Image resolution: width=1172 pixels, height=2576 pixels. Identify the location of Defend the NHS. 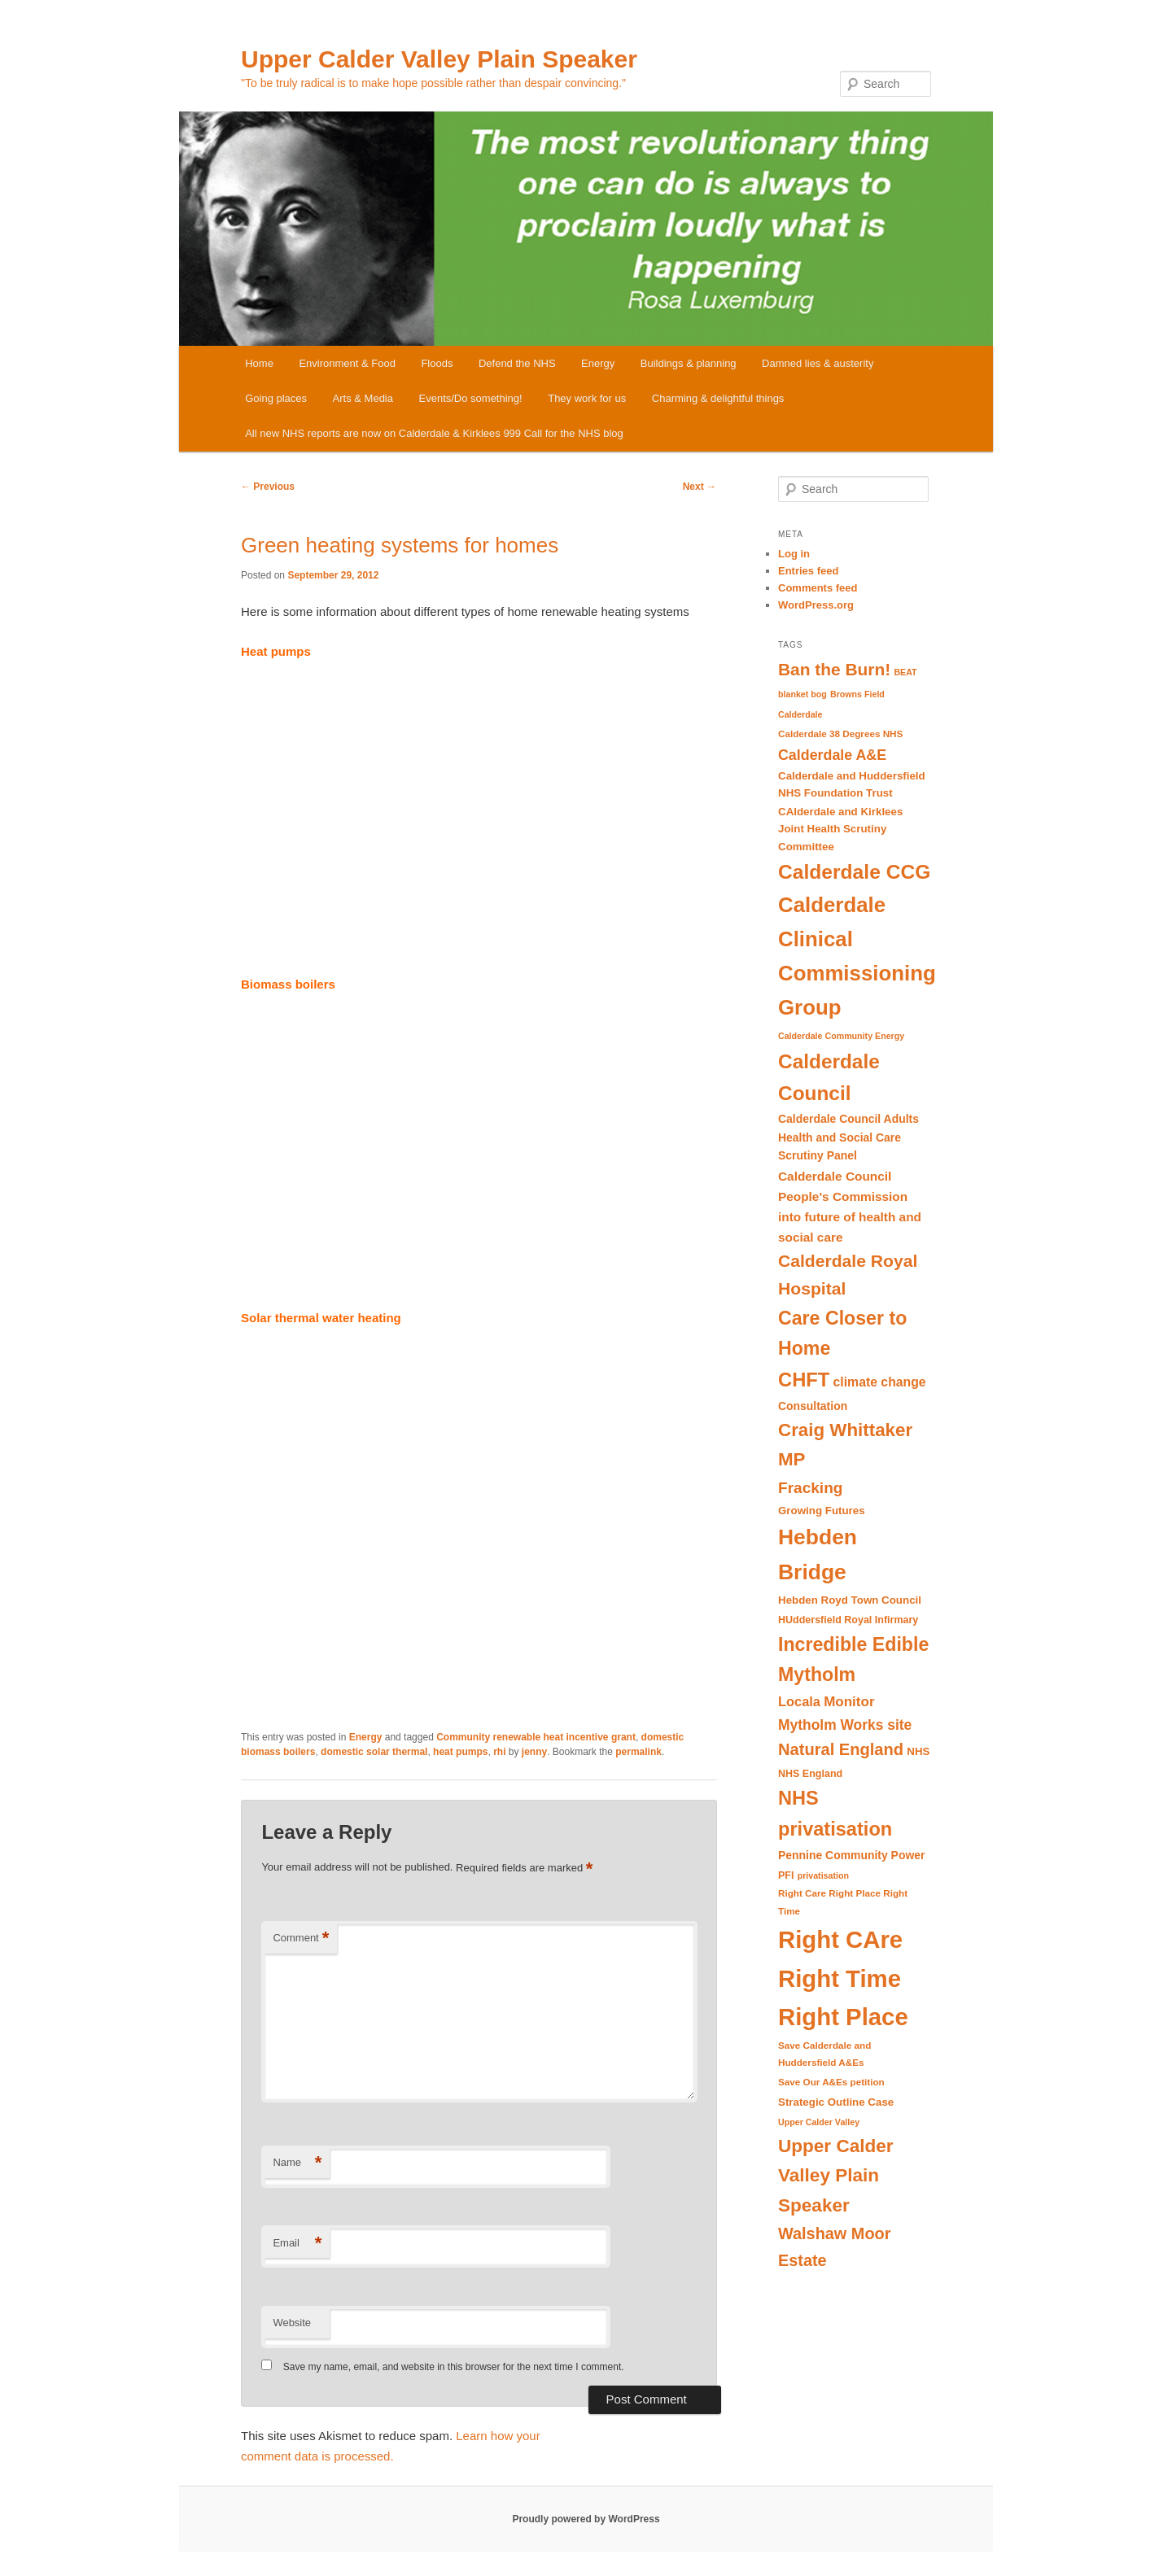
(517, 363).